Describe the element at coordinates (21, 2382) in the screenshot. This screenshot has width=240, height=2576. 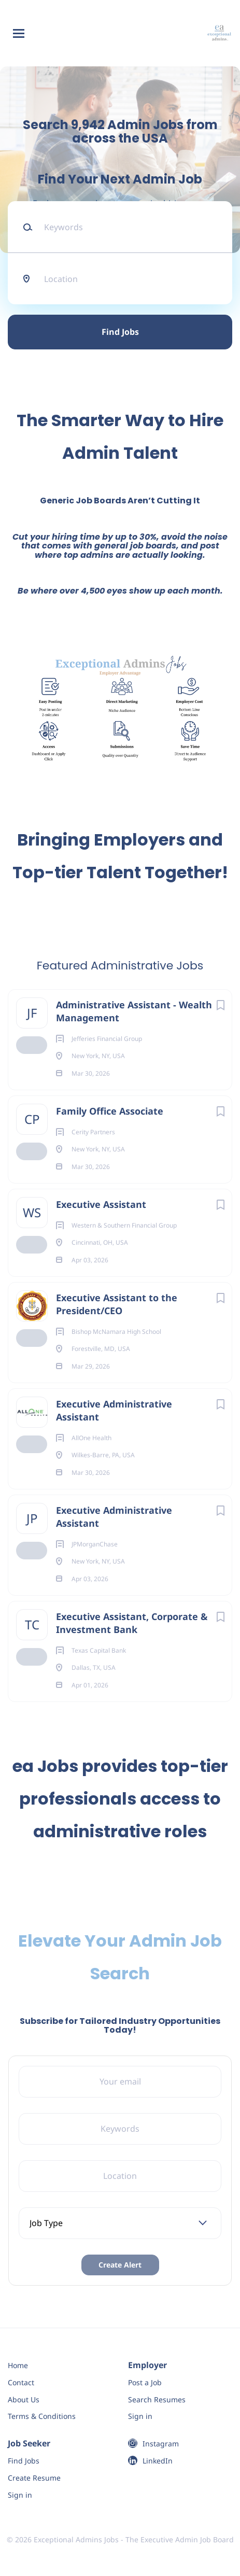
I see `Contact` at that location.